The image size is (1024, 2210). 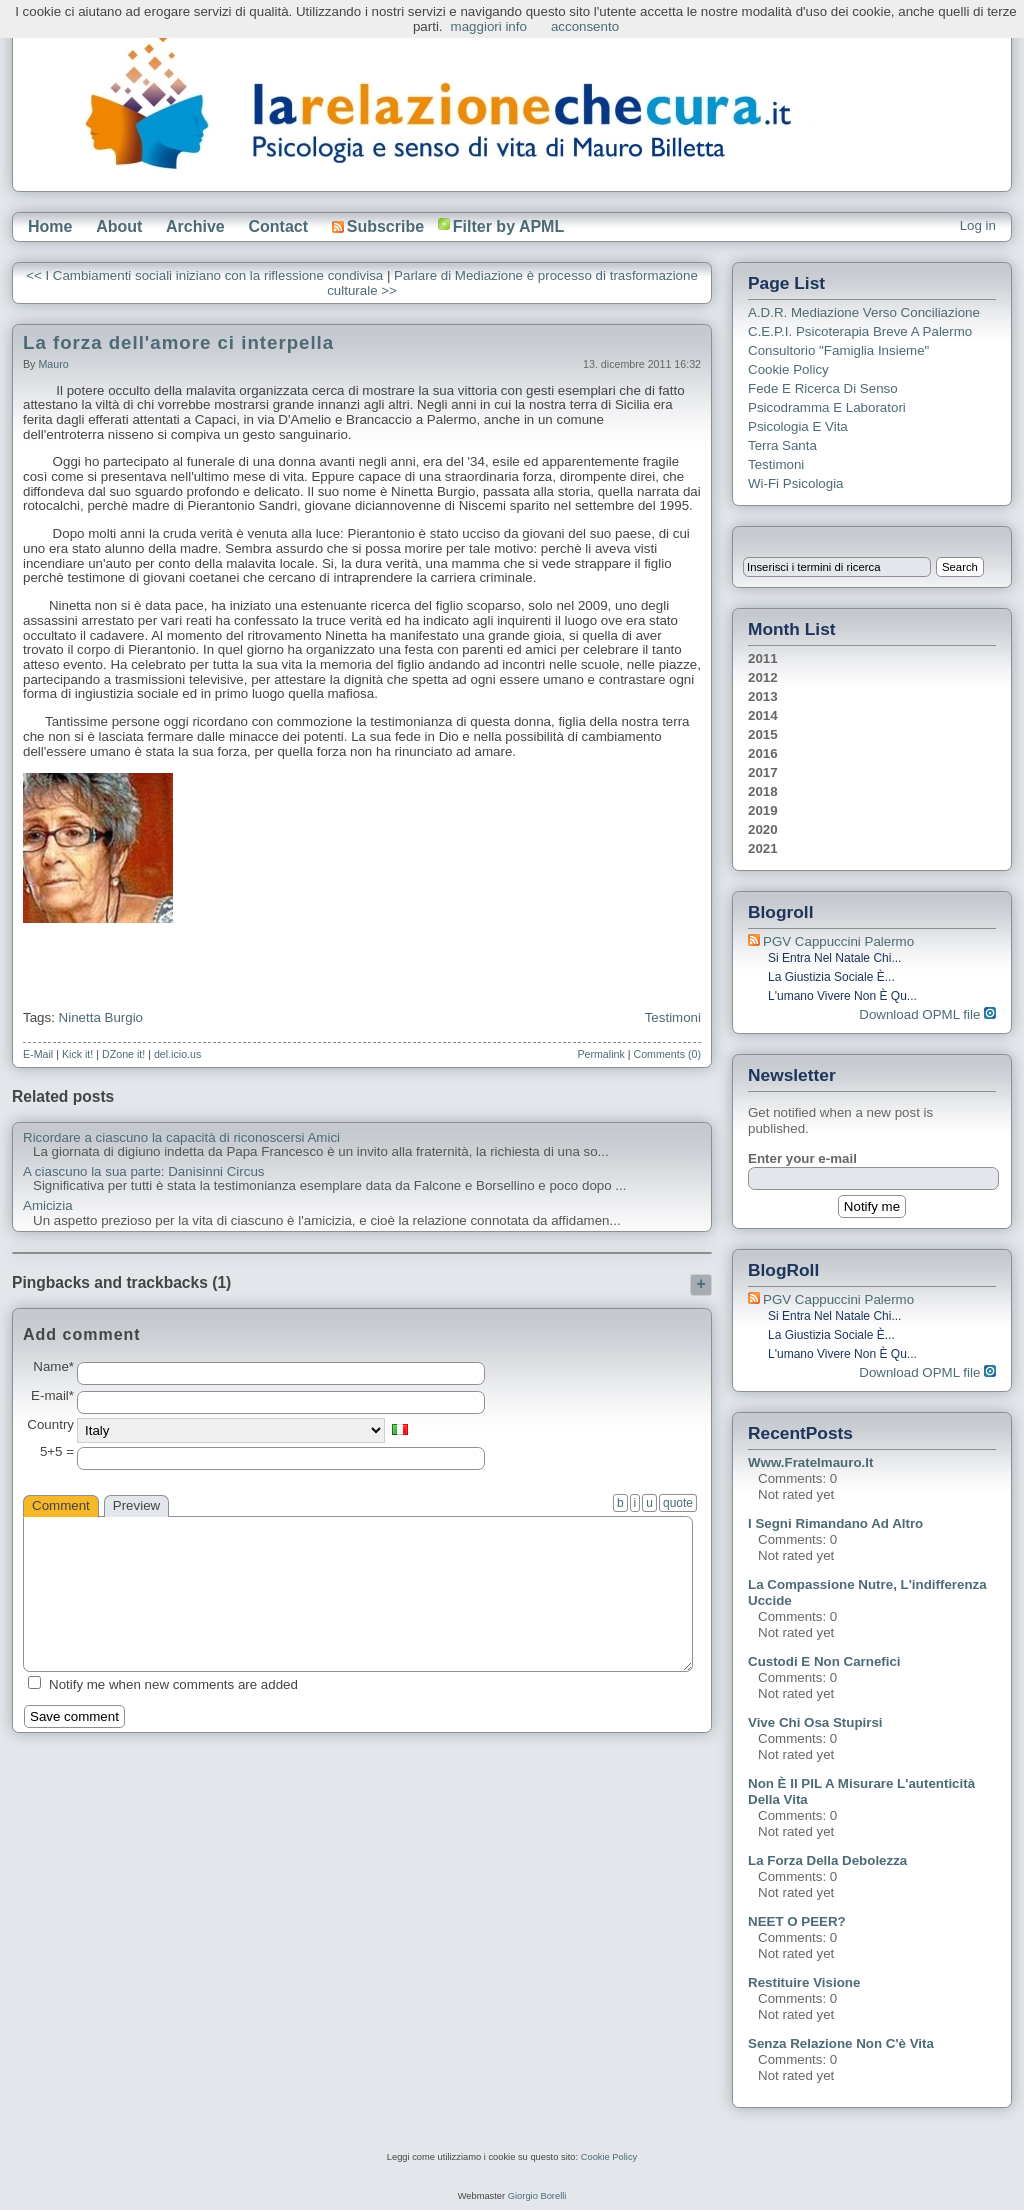 What do you see at coordinates (77, 1054) in the screenshot?
I see `Kick it!` at bounding box center [77, 1054].